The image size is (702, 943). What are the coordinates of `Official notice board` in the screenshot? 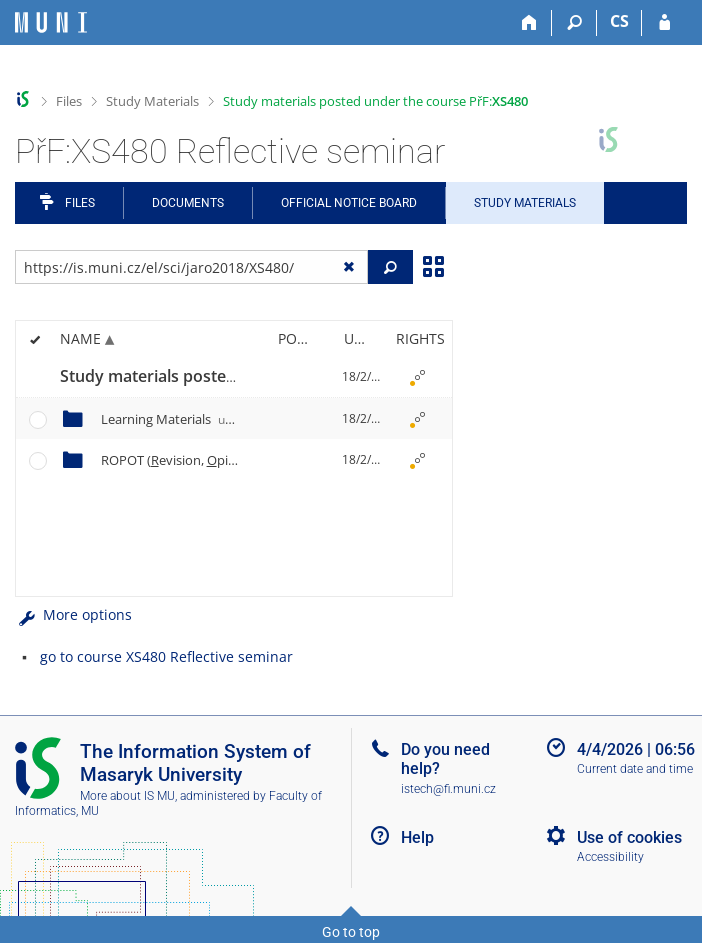 It's located at (349, 203).